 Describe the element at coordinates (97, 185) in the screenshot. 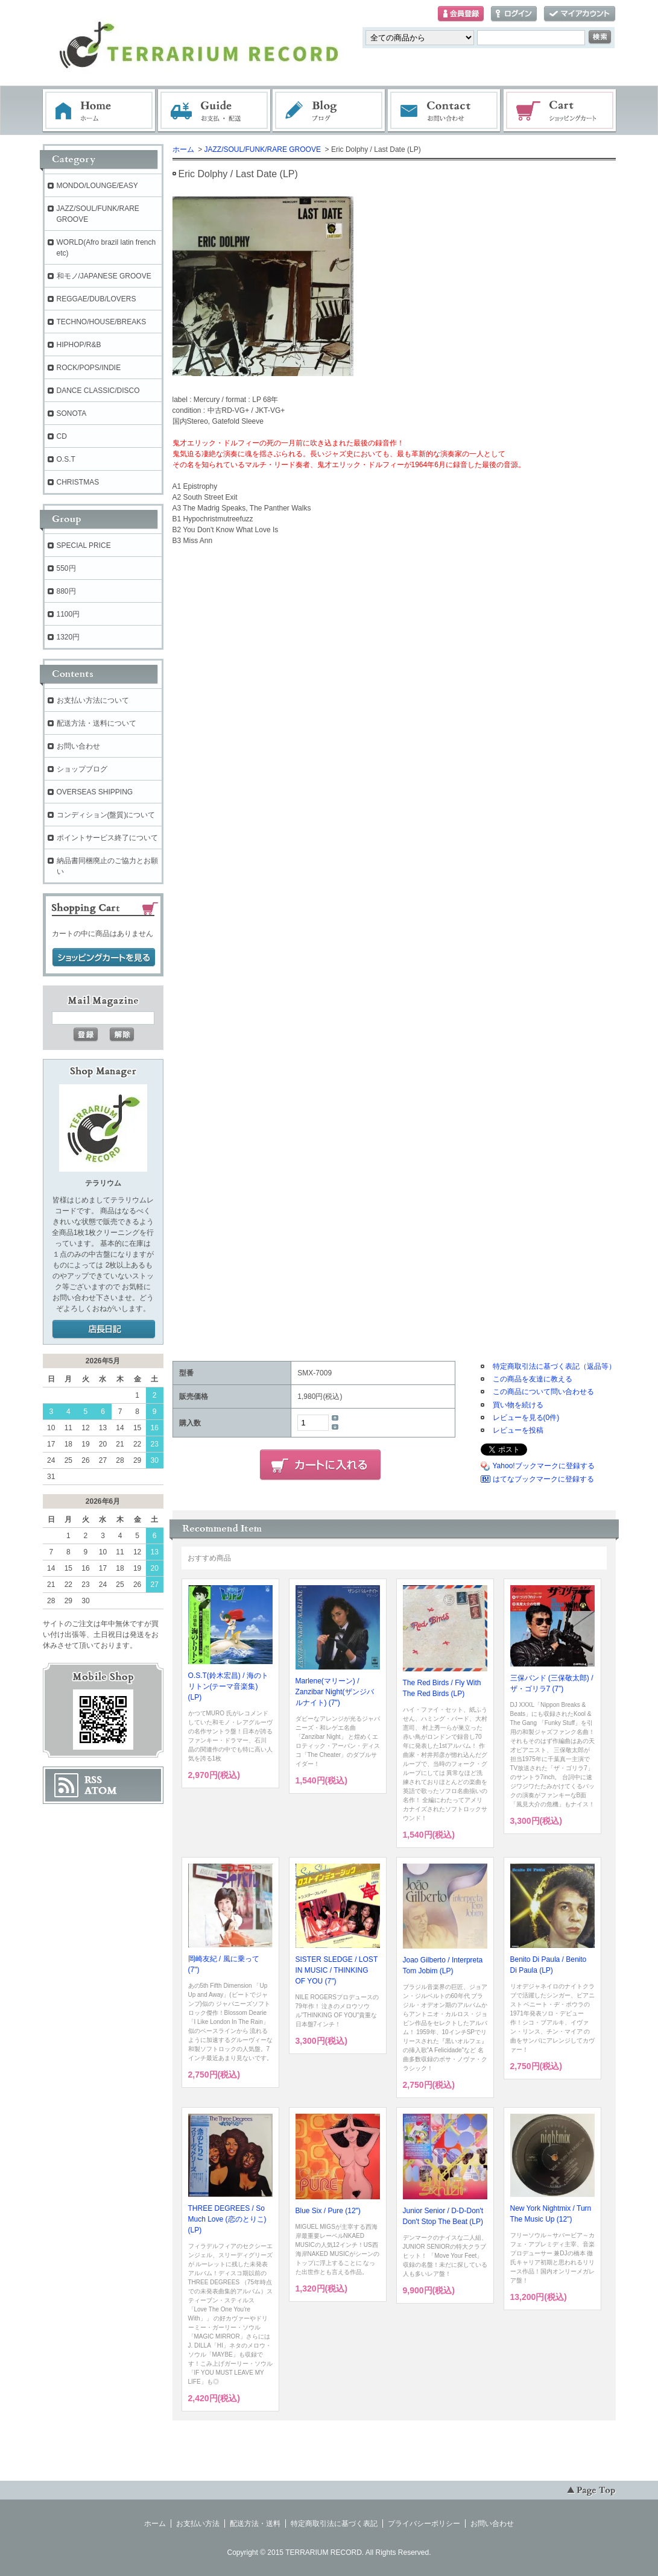

I see `MONDO/LOUNGE/EASY` at that location.